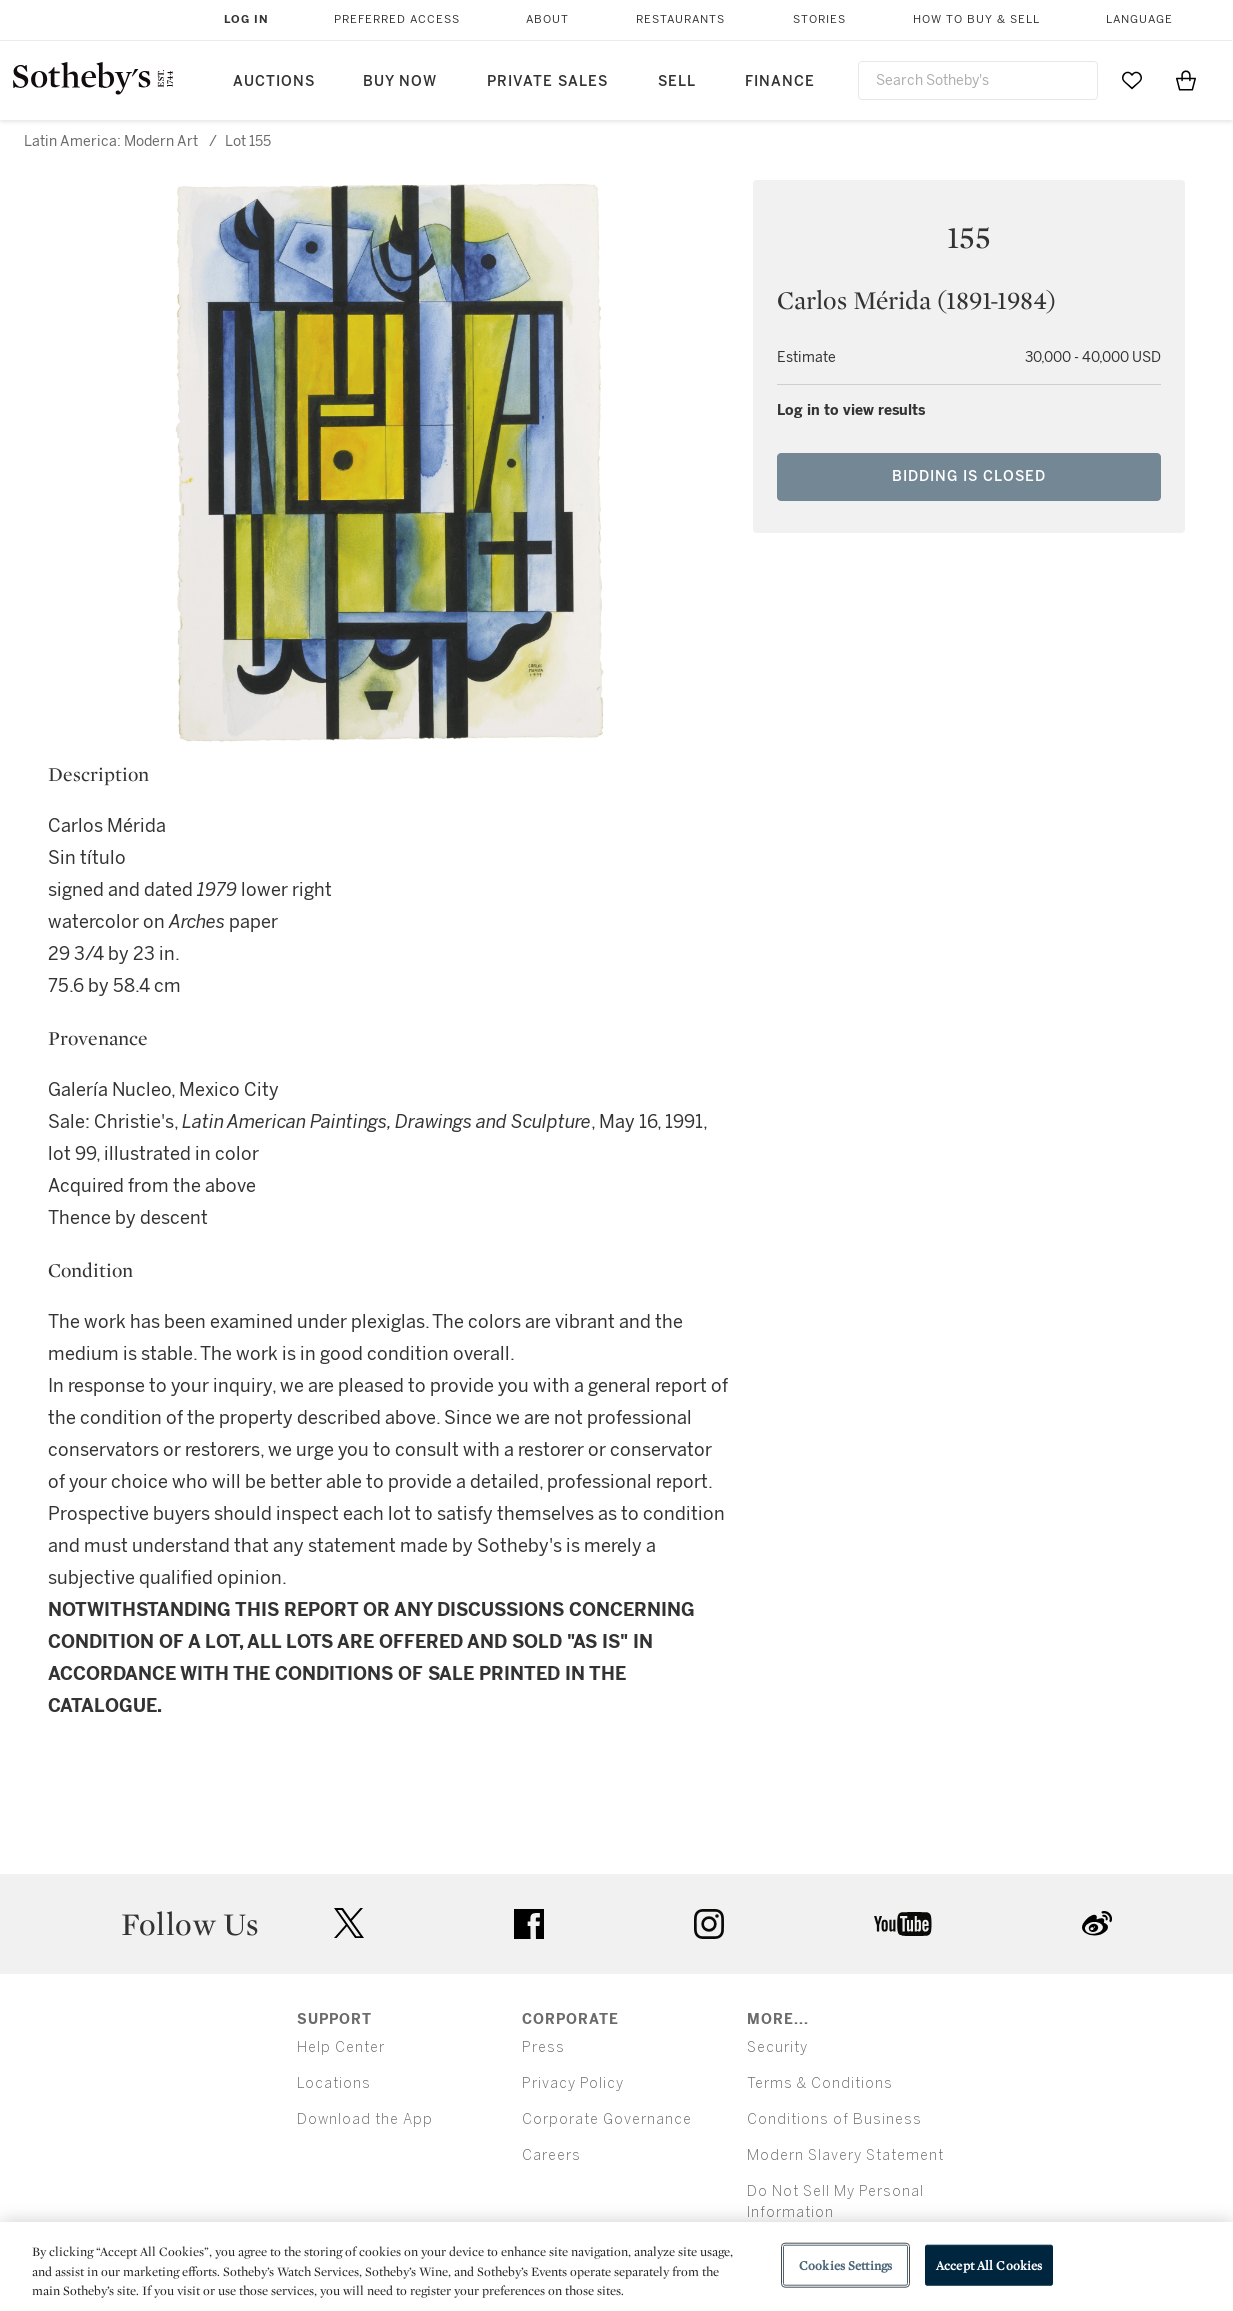  I want to click on instagram, so click(709, 1924).